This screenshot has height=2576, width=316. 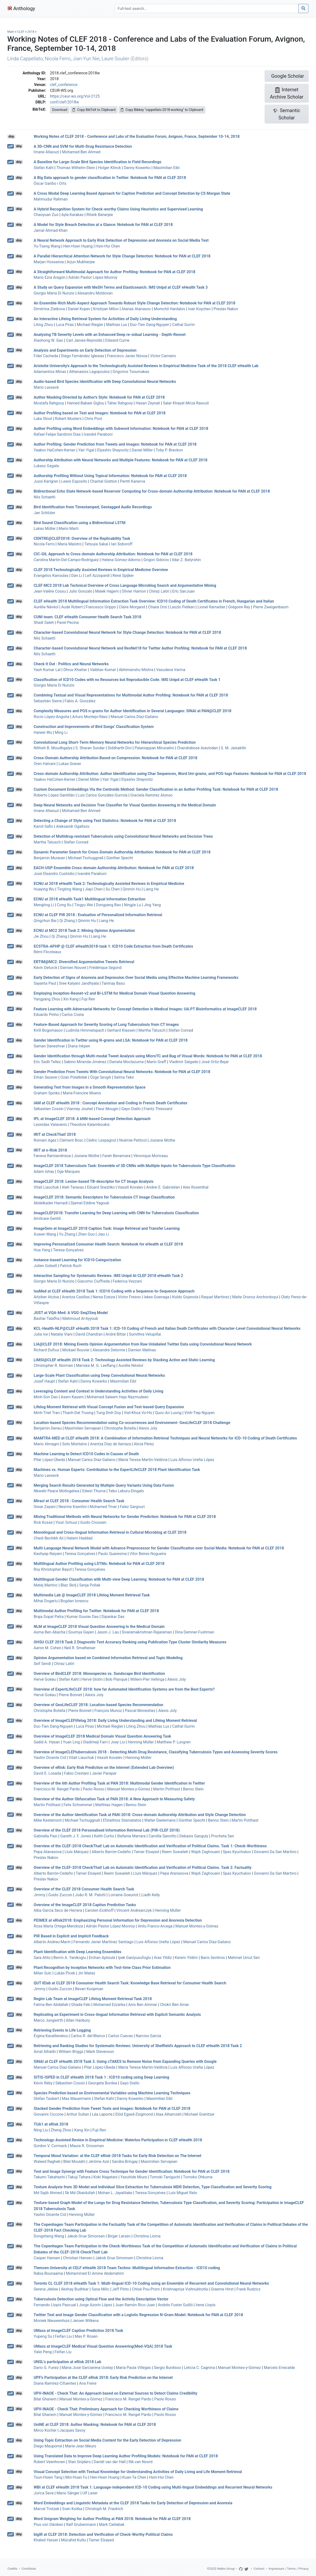 What do you see at coordinates (149, 324) in the screenshot?
I see `Duc-Tien Dang-Nguyen` at bounding box center [149, 324].